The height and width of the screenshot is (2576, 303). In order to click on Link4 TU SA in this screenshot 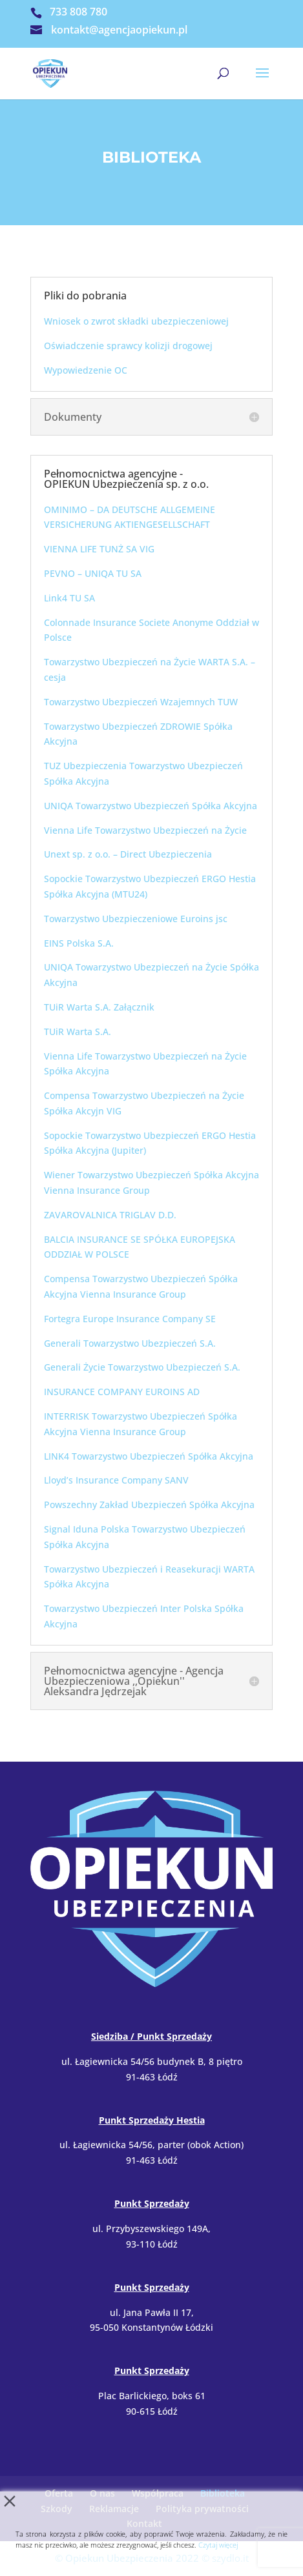, I will do `click(69, 598)`.